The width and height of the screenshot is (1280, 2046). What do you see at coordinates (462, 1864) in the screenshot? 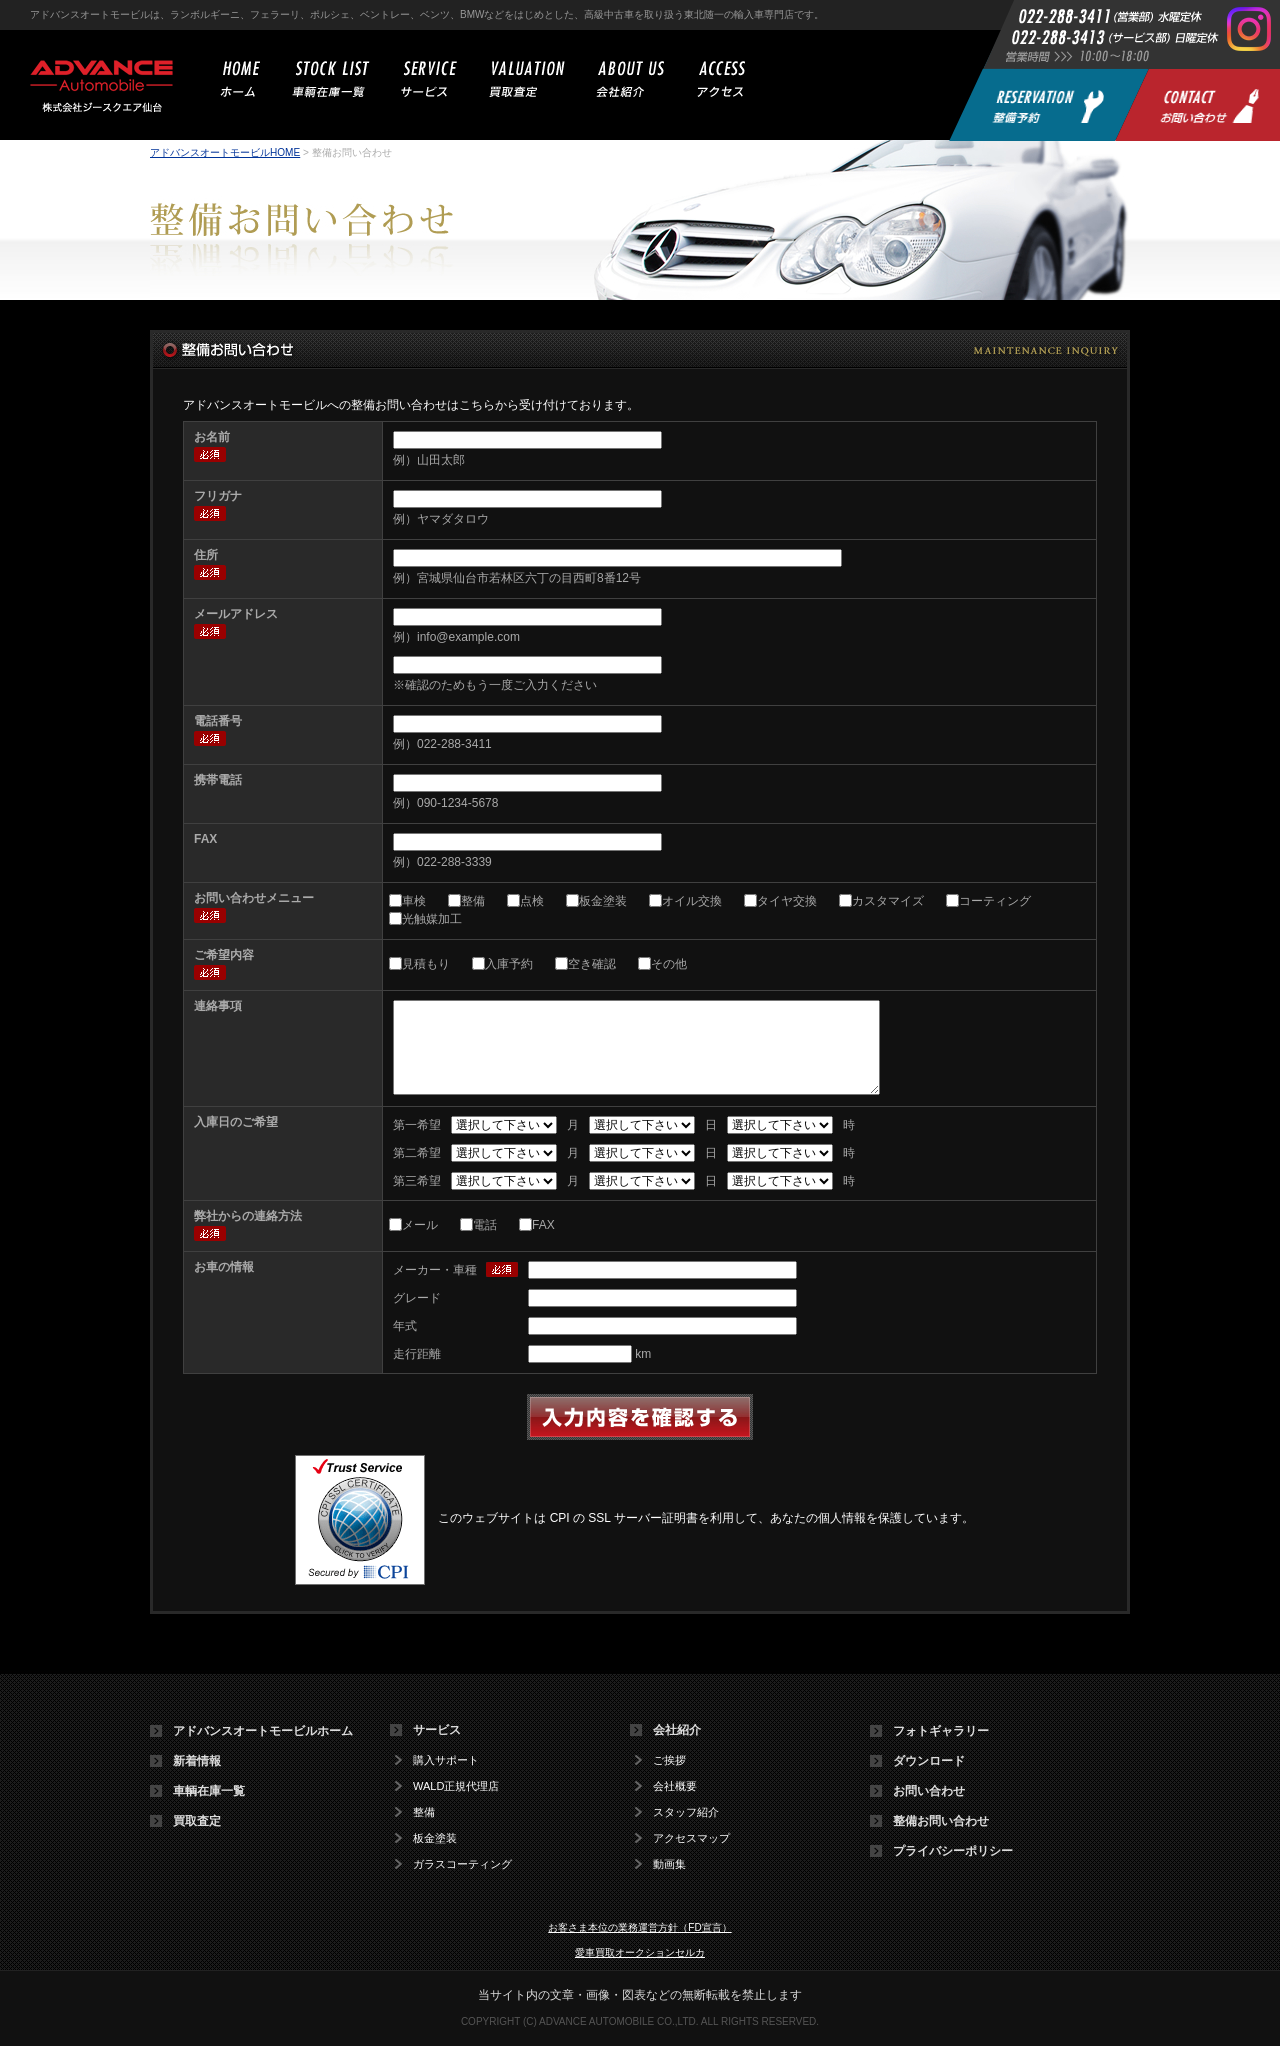
I see `ガラスコーティング` at bounding box center [462, 1864].